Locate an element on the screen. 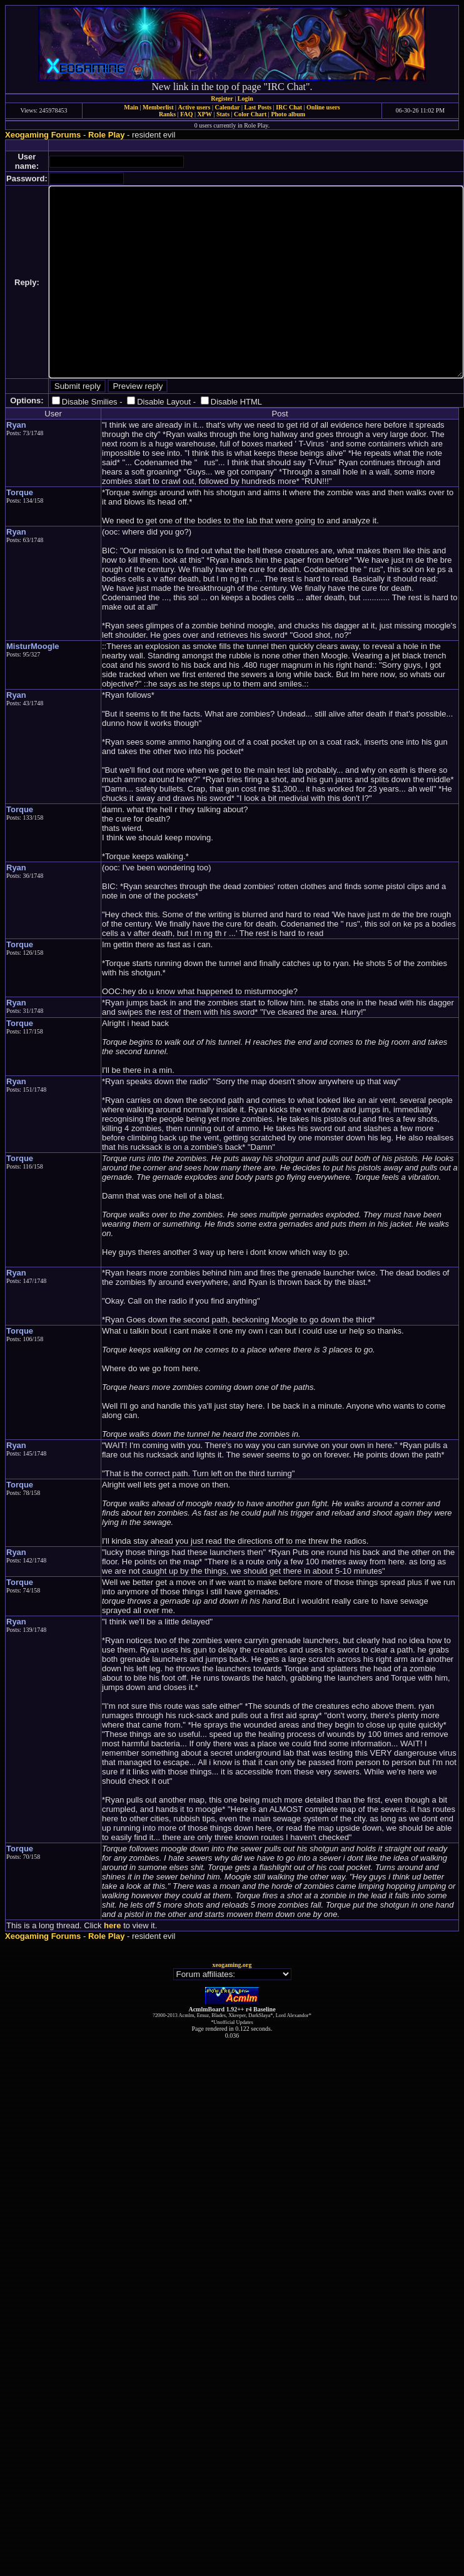 This screenshot has width=464, height=2576. Online users is located at coordinates (323, 107).